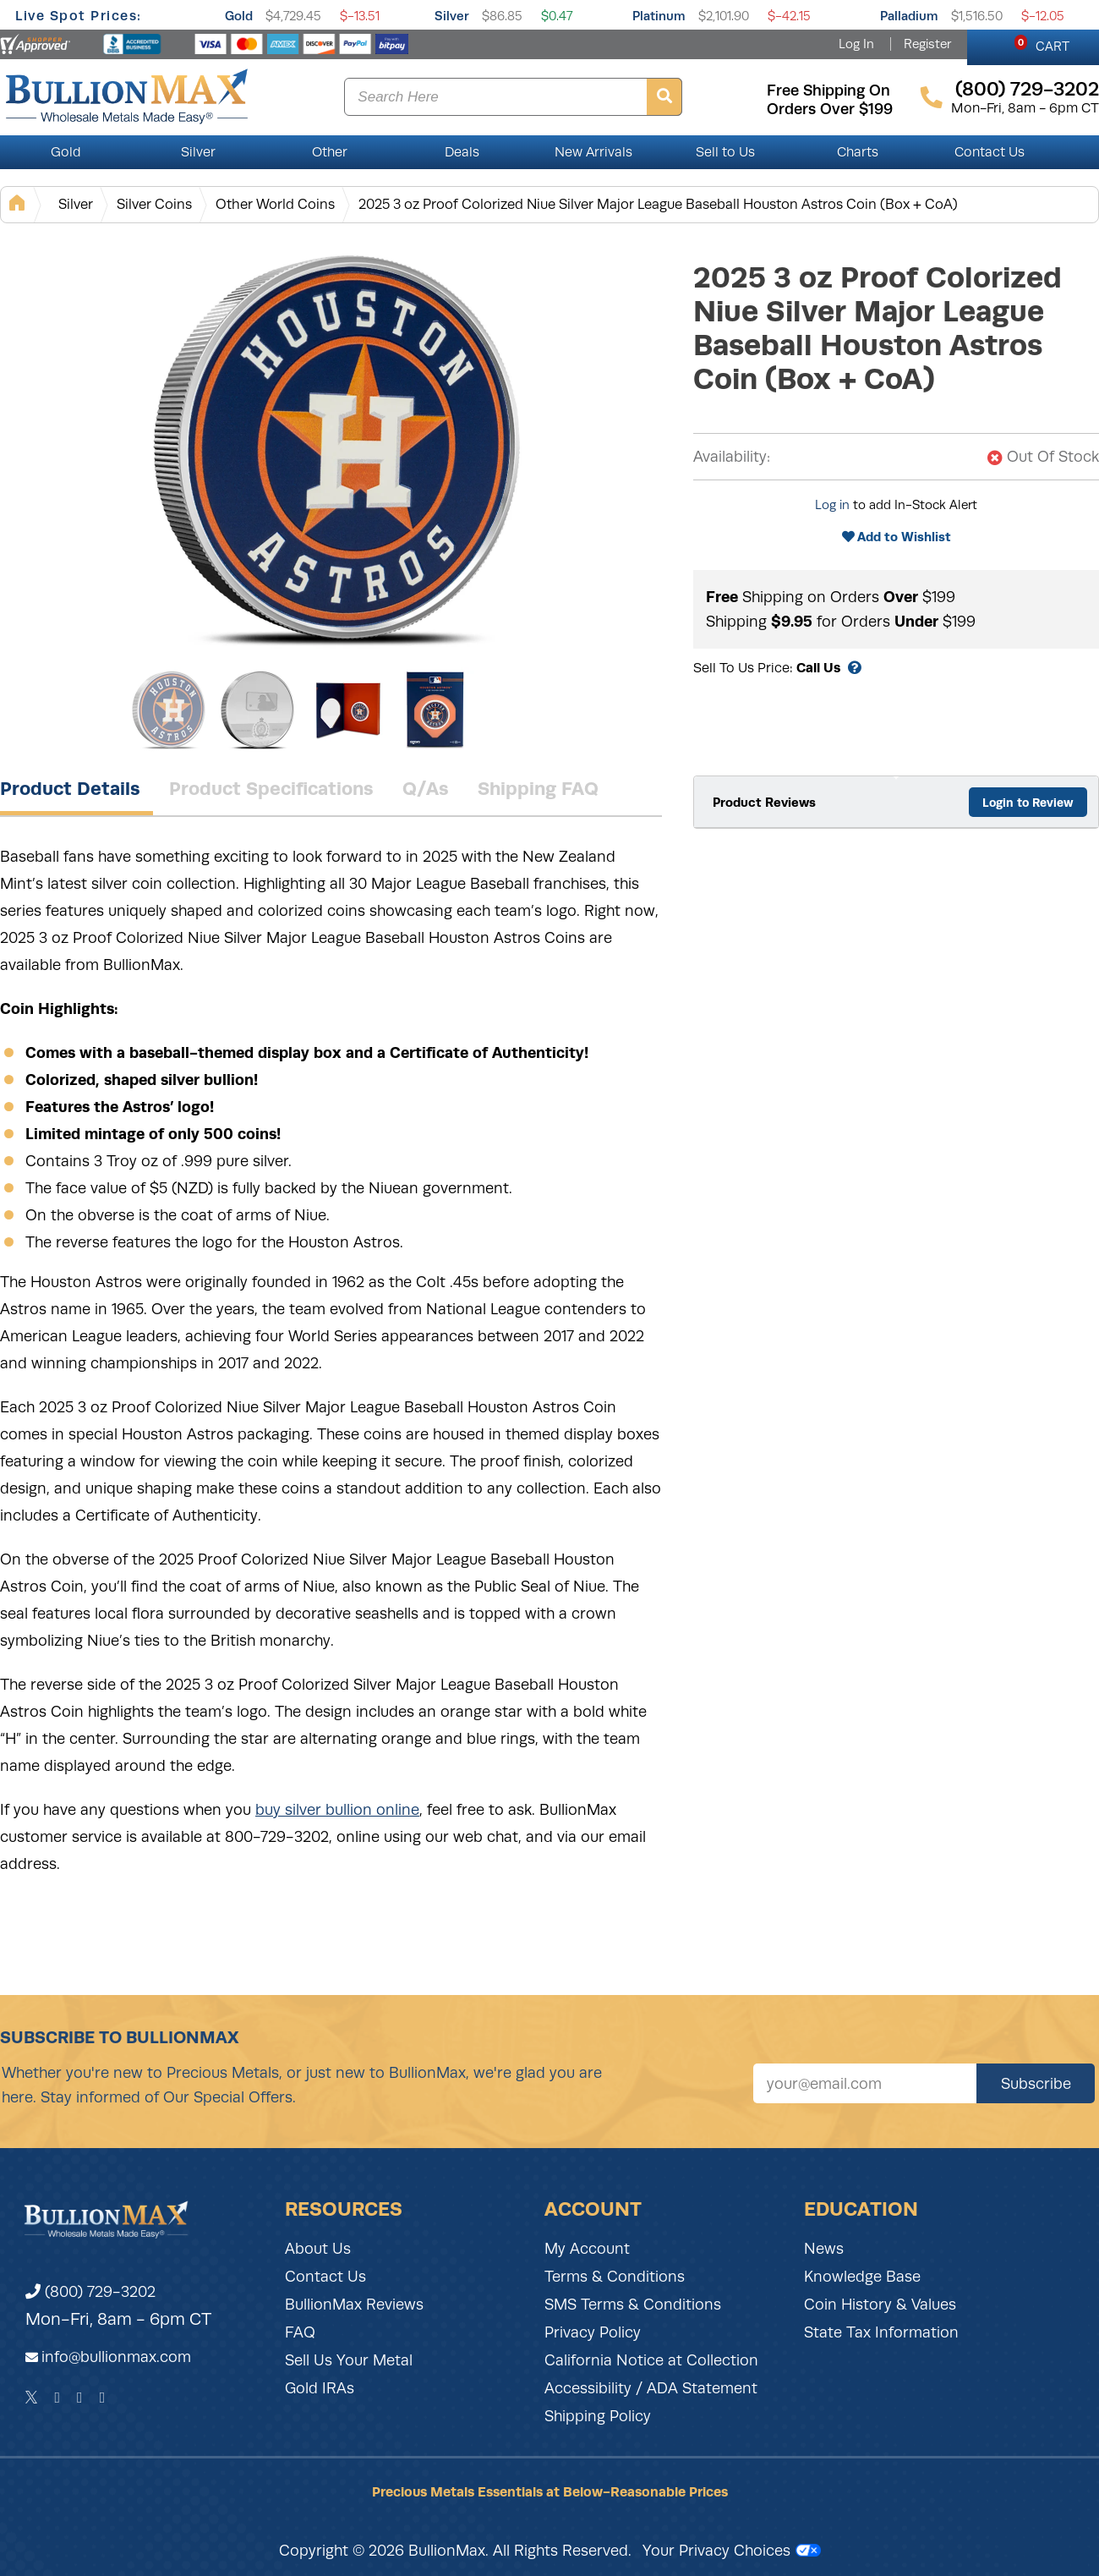 Image resolution: width=1099 pixels, height=2576 pixels. I want to click on Availability:, so click(731, 456).